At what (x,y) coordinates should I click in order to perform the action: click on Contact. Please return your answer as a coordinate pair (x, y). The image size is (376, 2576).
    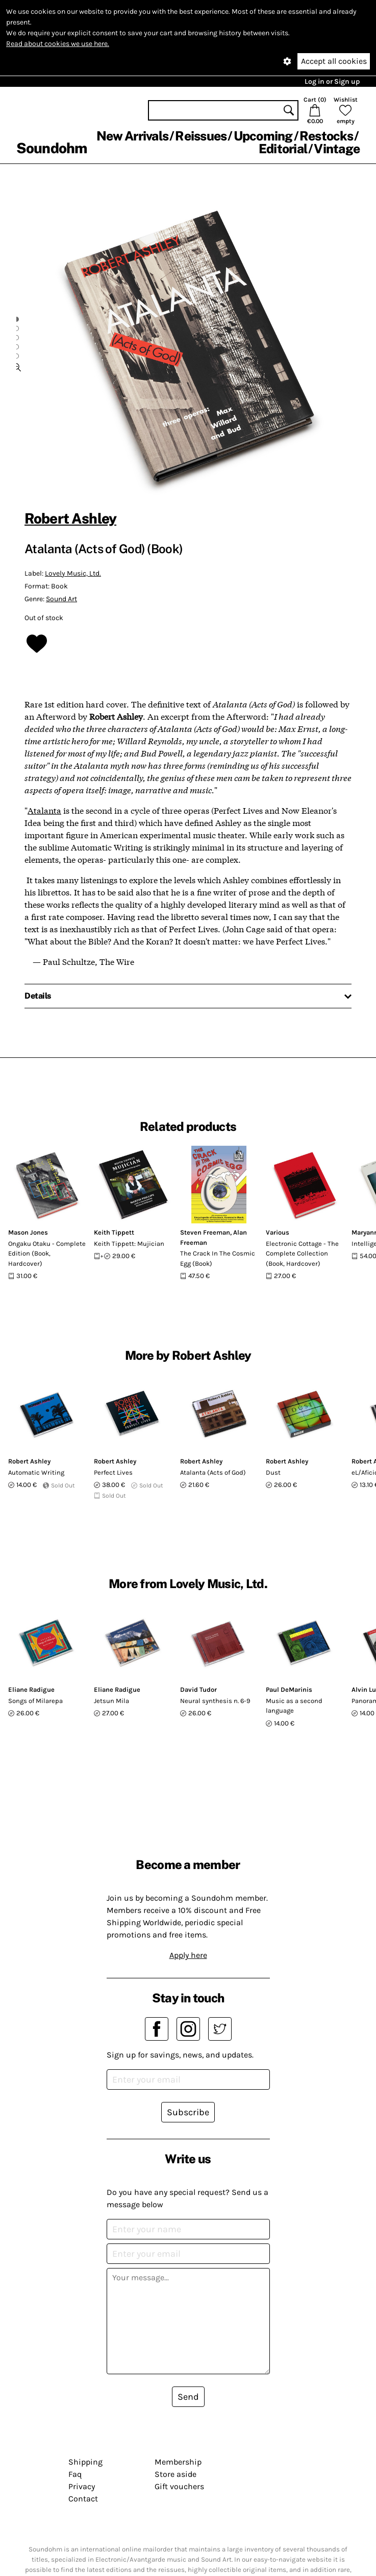
    Looking at the image, I should click on (83, 2498).